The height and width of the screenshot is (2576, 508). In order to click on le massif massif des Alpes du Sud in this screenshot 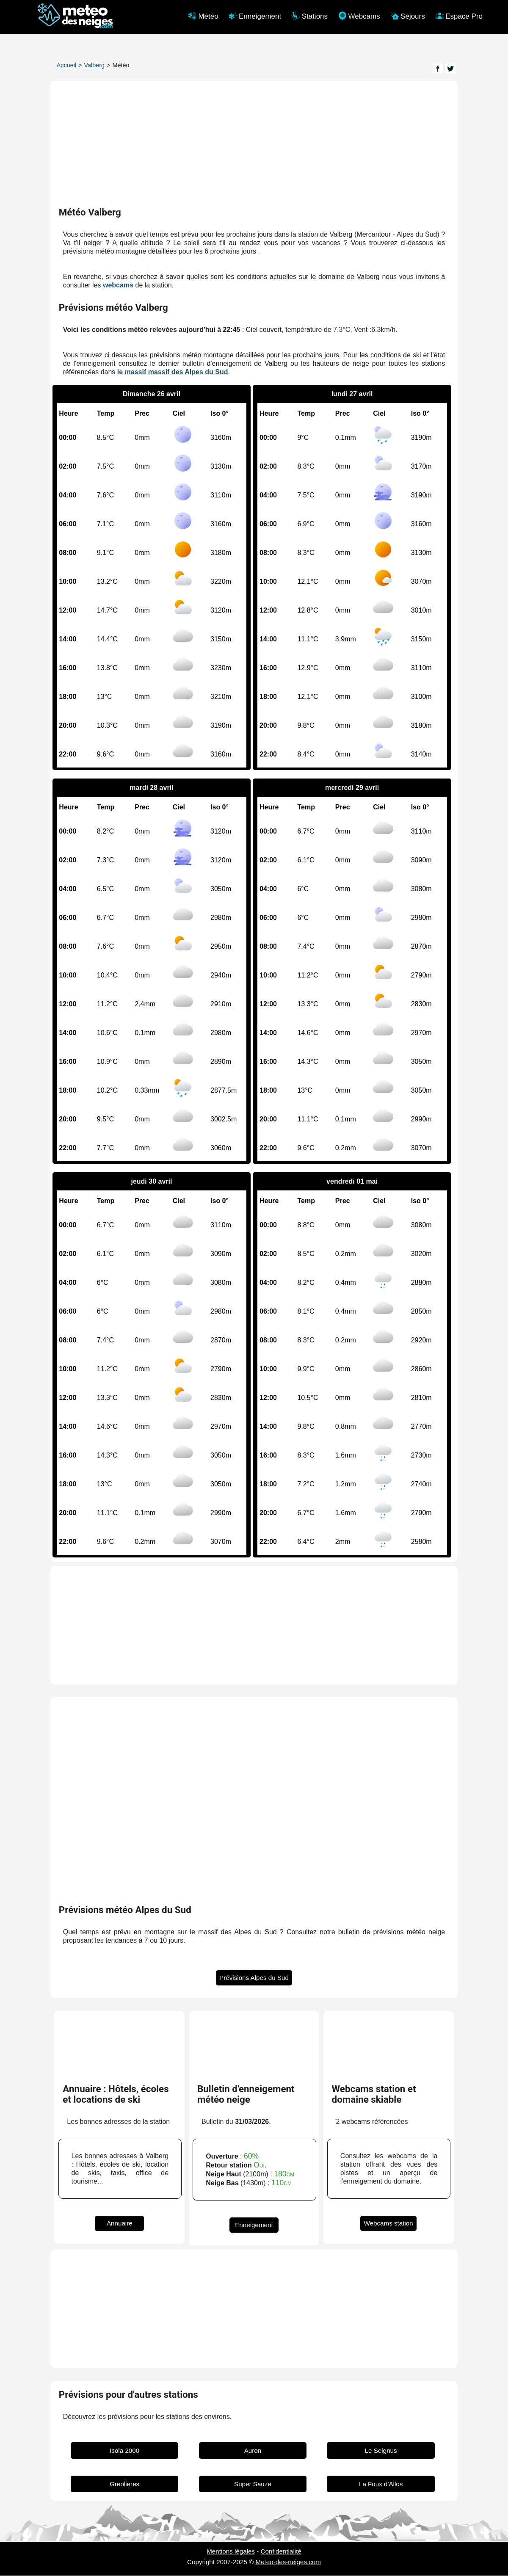, I will do `click(172, 372)`.